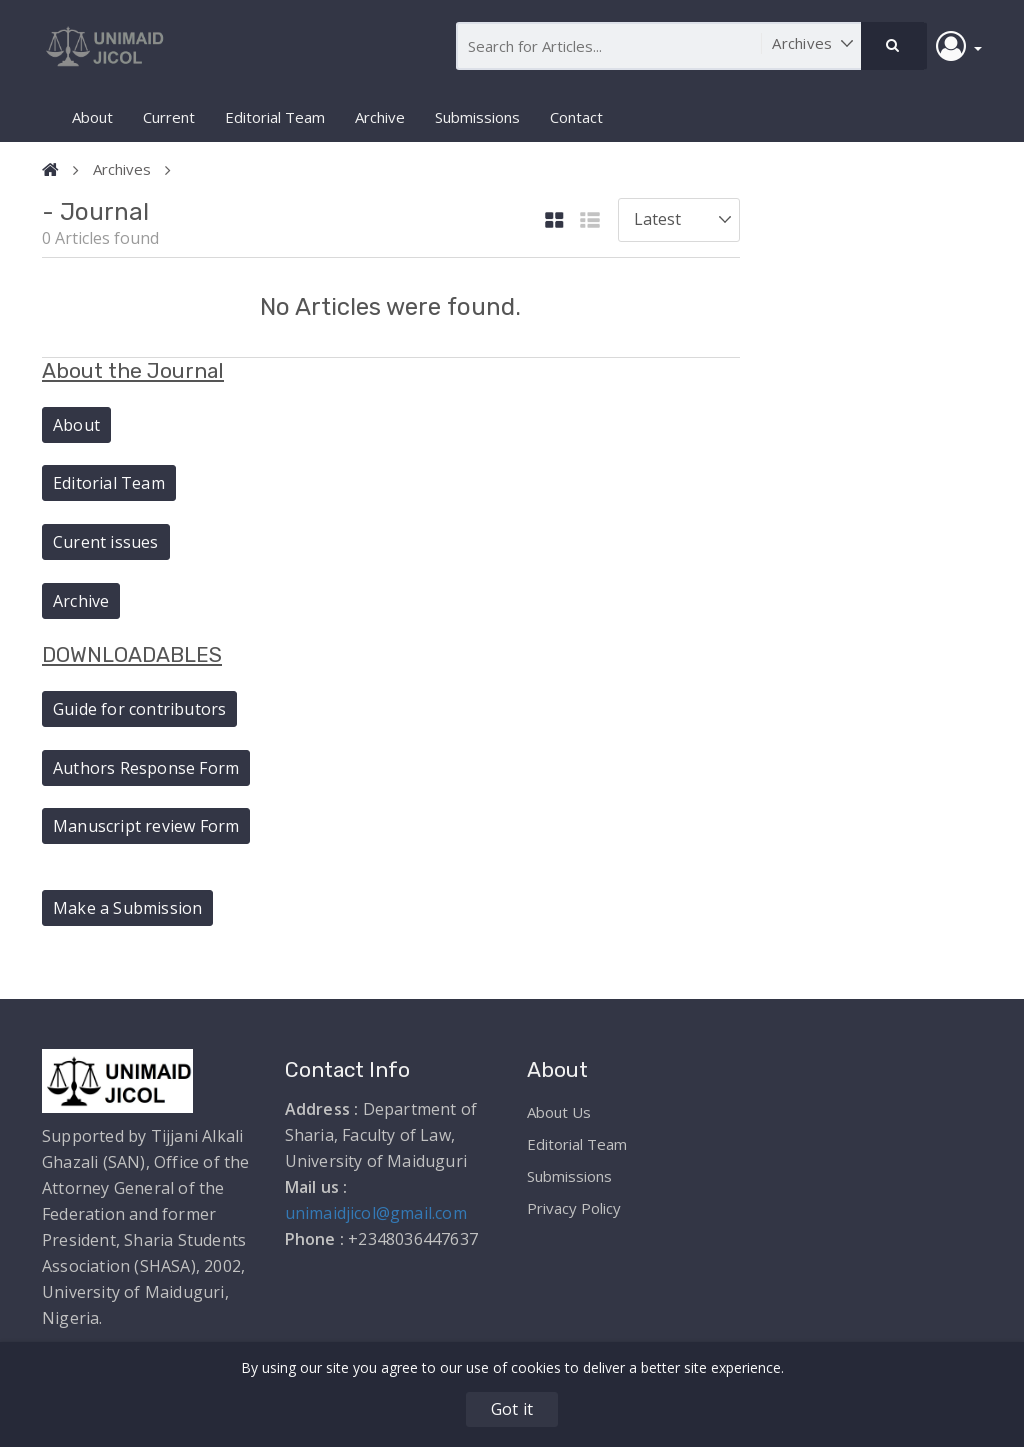 This screenshot has height=1447, width=1024. I want to click on Contact, so click(576, 117).